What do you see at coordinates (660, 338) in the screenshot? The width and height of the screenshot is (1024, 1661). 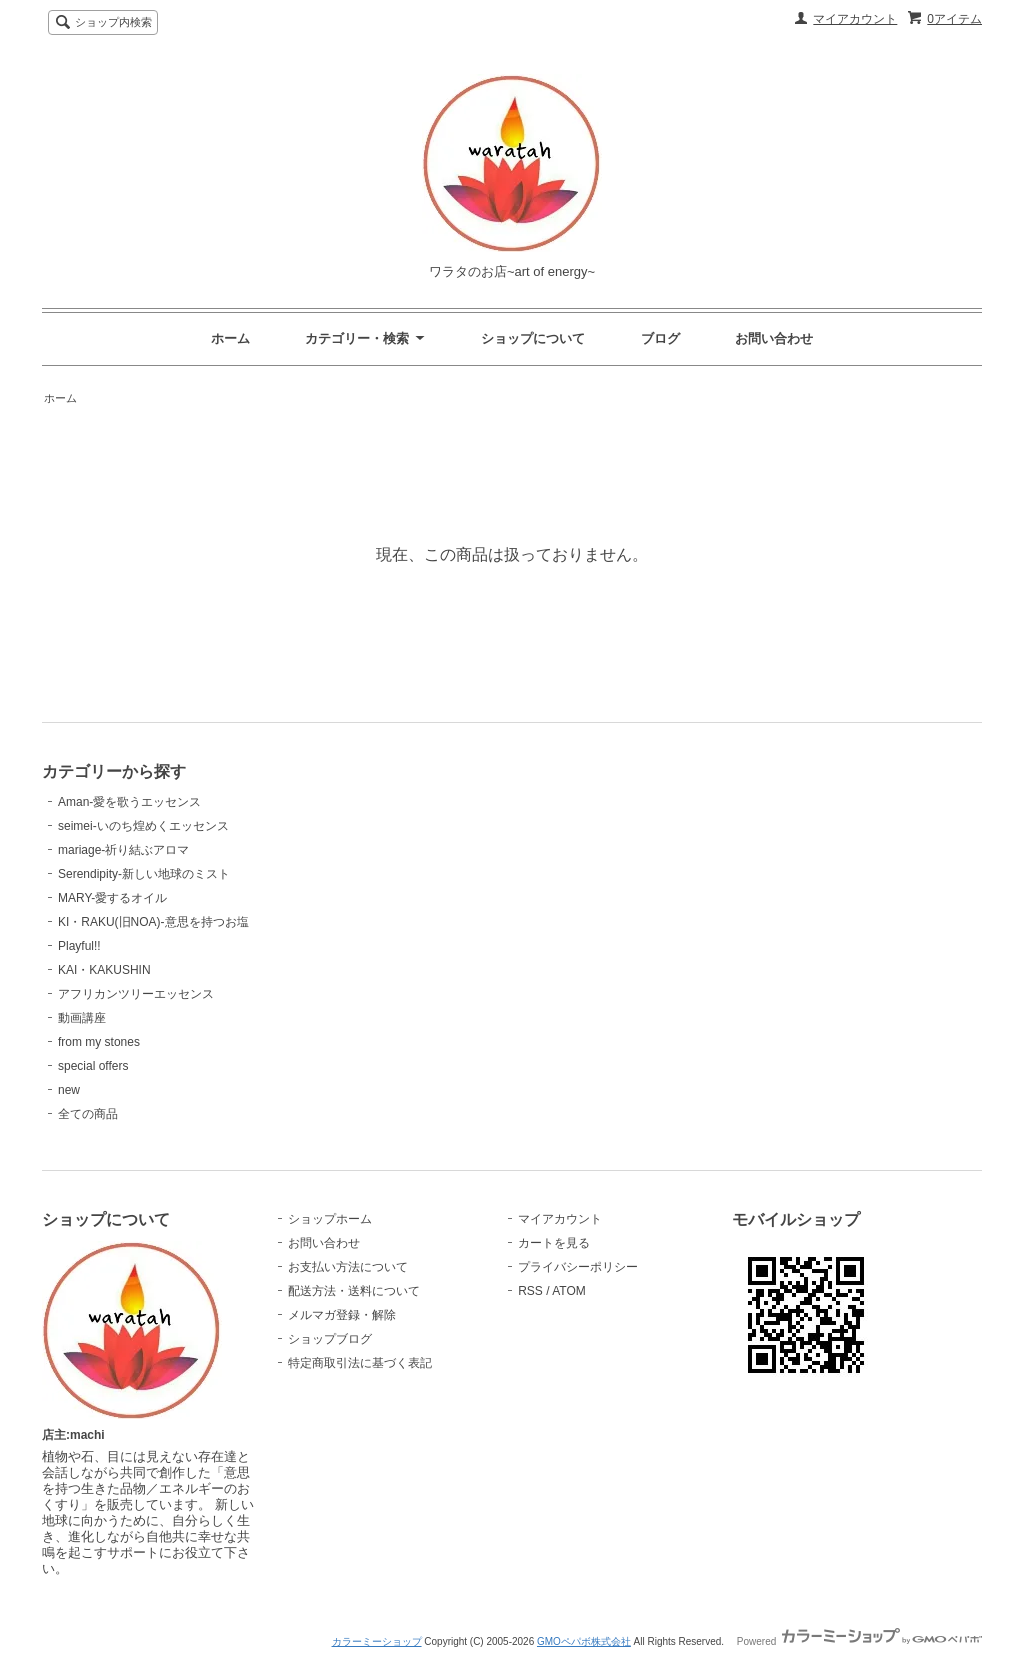 I see `ブログ` at bounding box center [660, 338].